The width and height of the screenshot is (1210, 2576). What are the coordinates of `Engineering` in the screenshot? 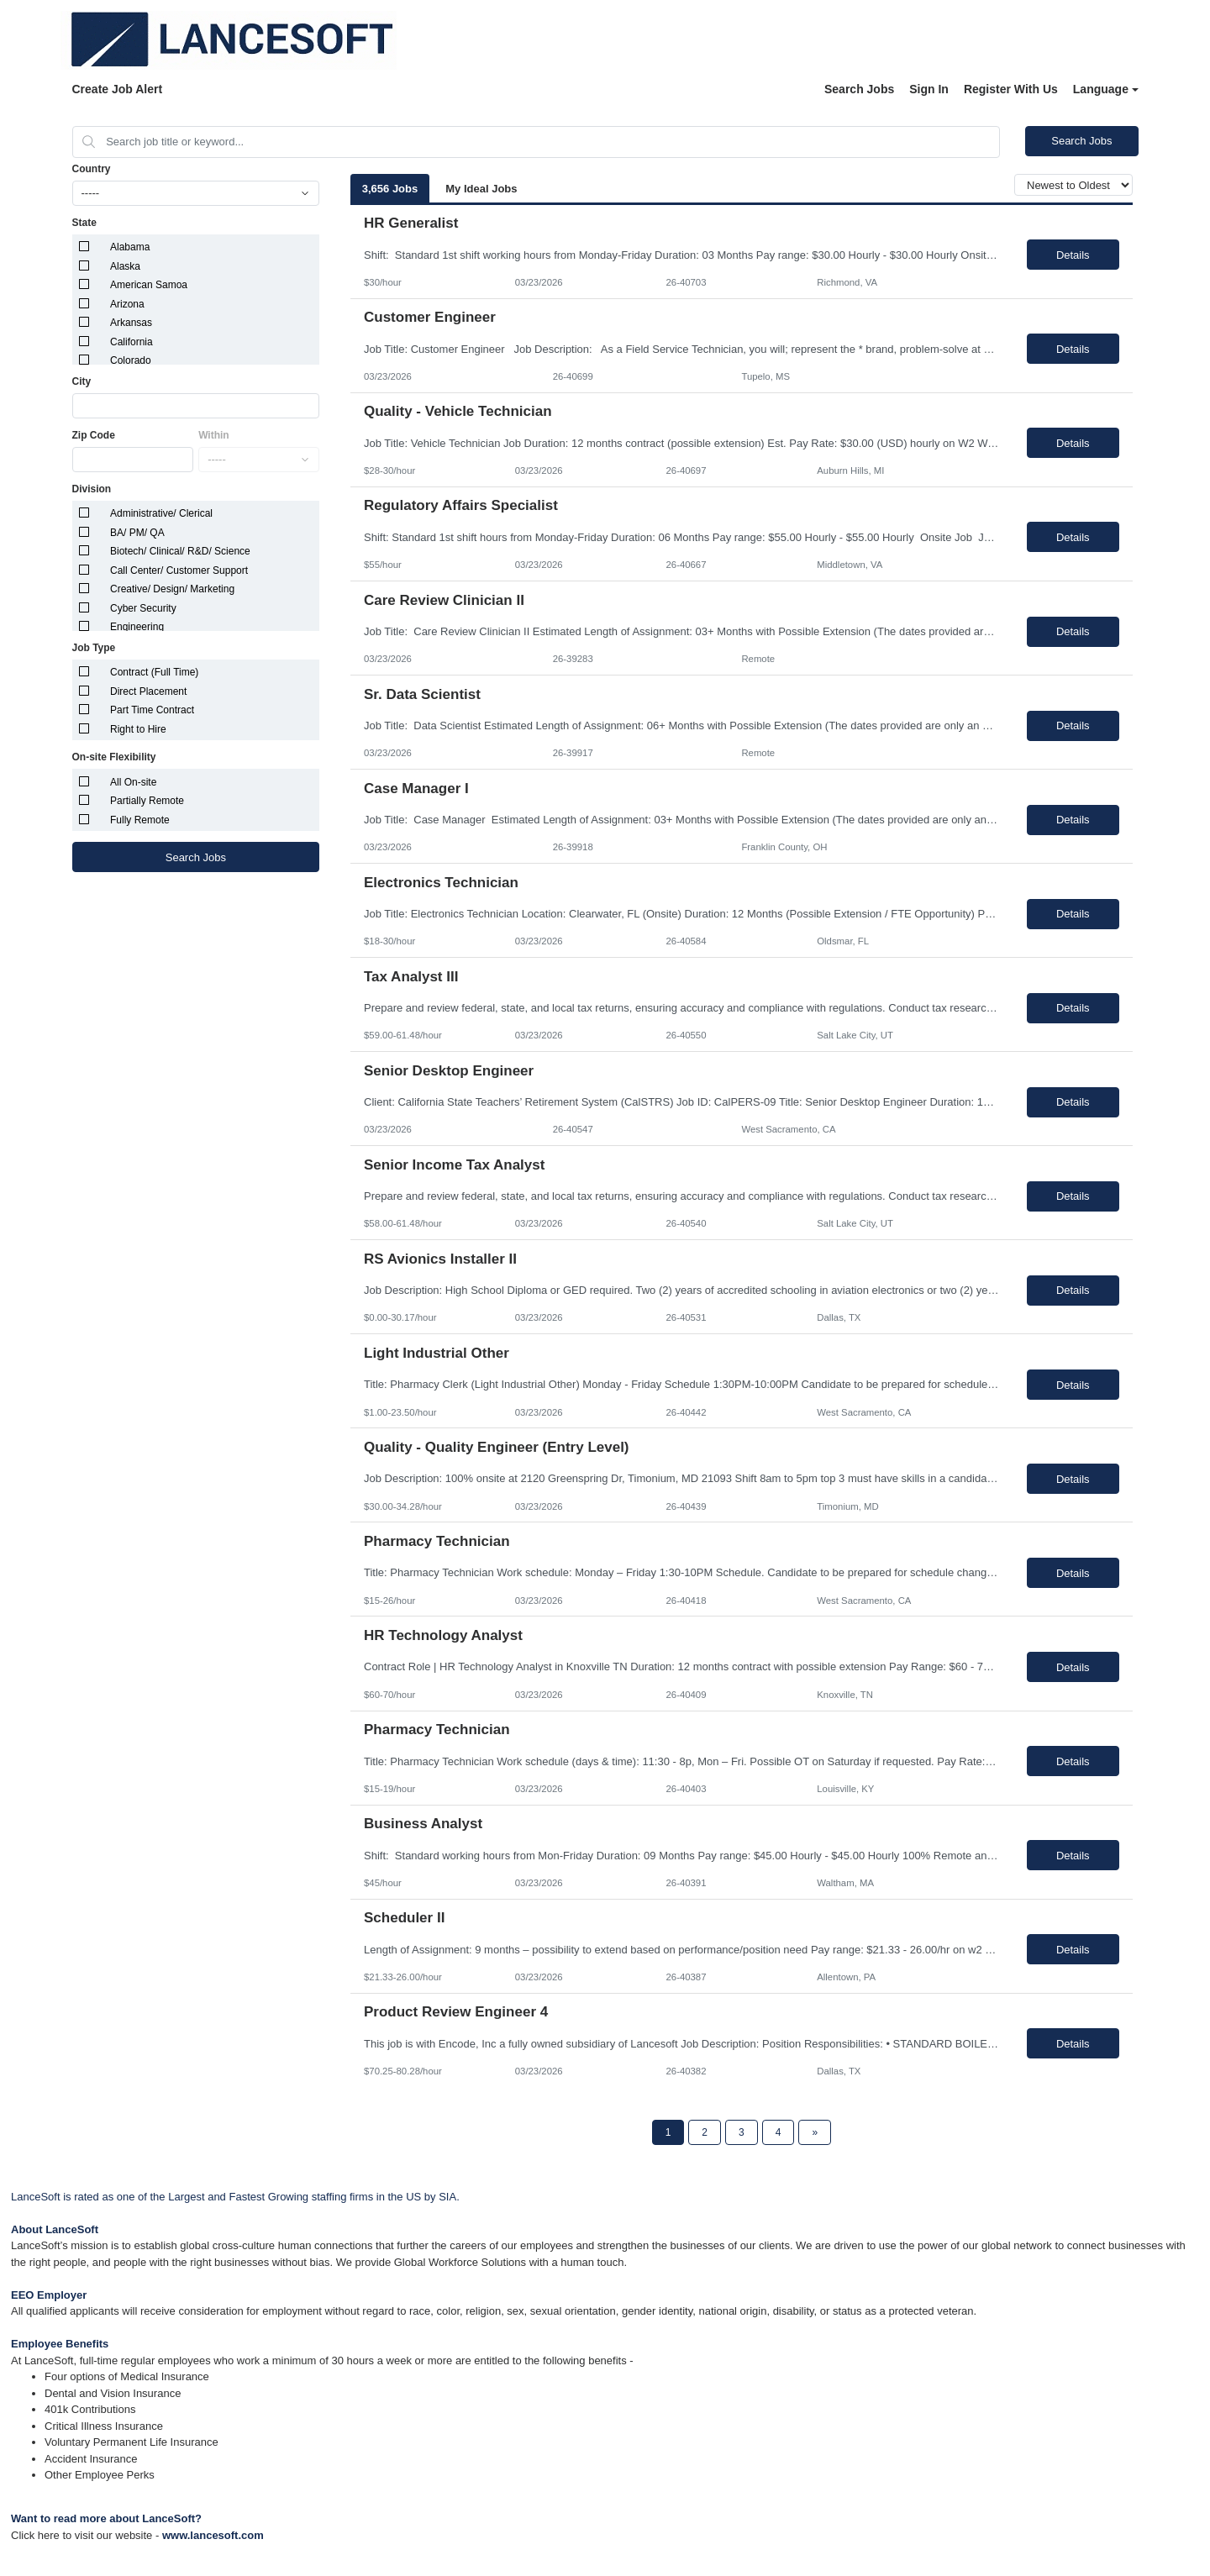 It's located at (137, 627).